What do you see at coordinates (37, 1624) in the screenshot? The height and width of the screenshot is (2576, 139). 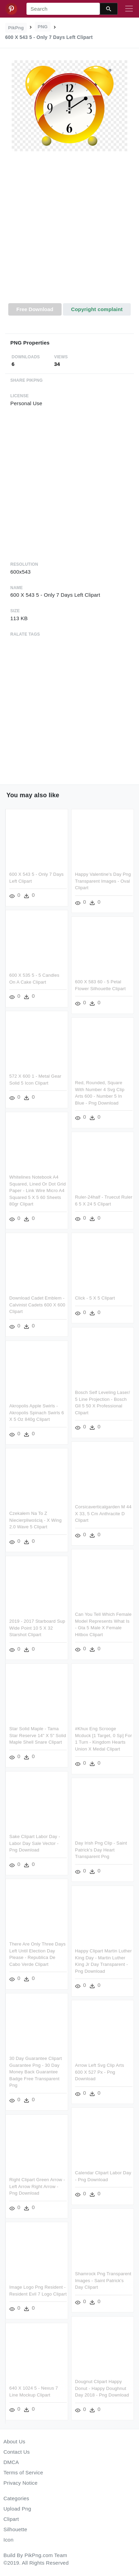 I see `2019 - 2017 Starboard Sup Wide Point 10 5 X 32 Starshot Clipart` at bounding box center [37, 1624].